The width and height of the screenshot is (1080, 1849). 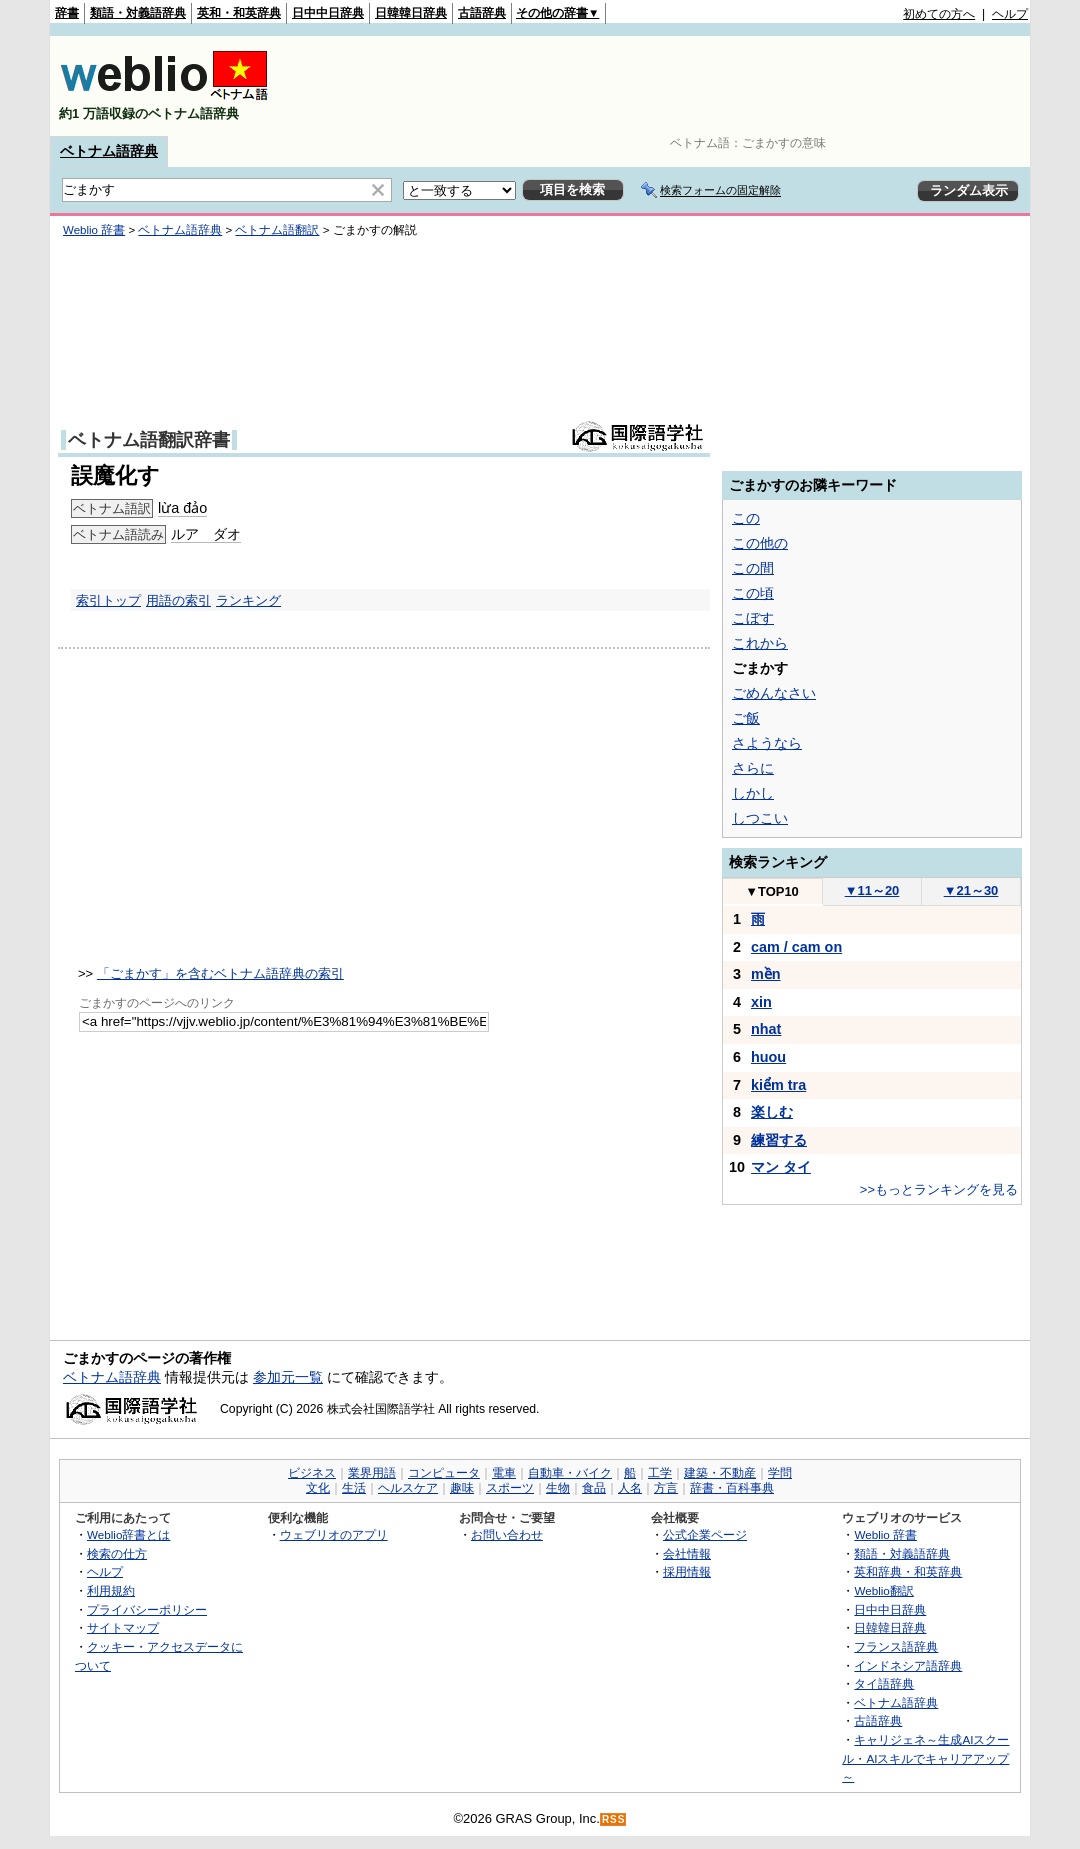 What do you see at coordinates (482, 13) in the screenshot?
I see `古語辞典` at bounding box center [482, 13].